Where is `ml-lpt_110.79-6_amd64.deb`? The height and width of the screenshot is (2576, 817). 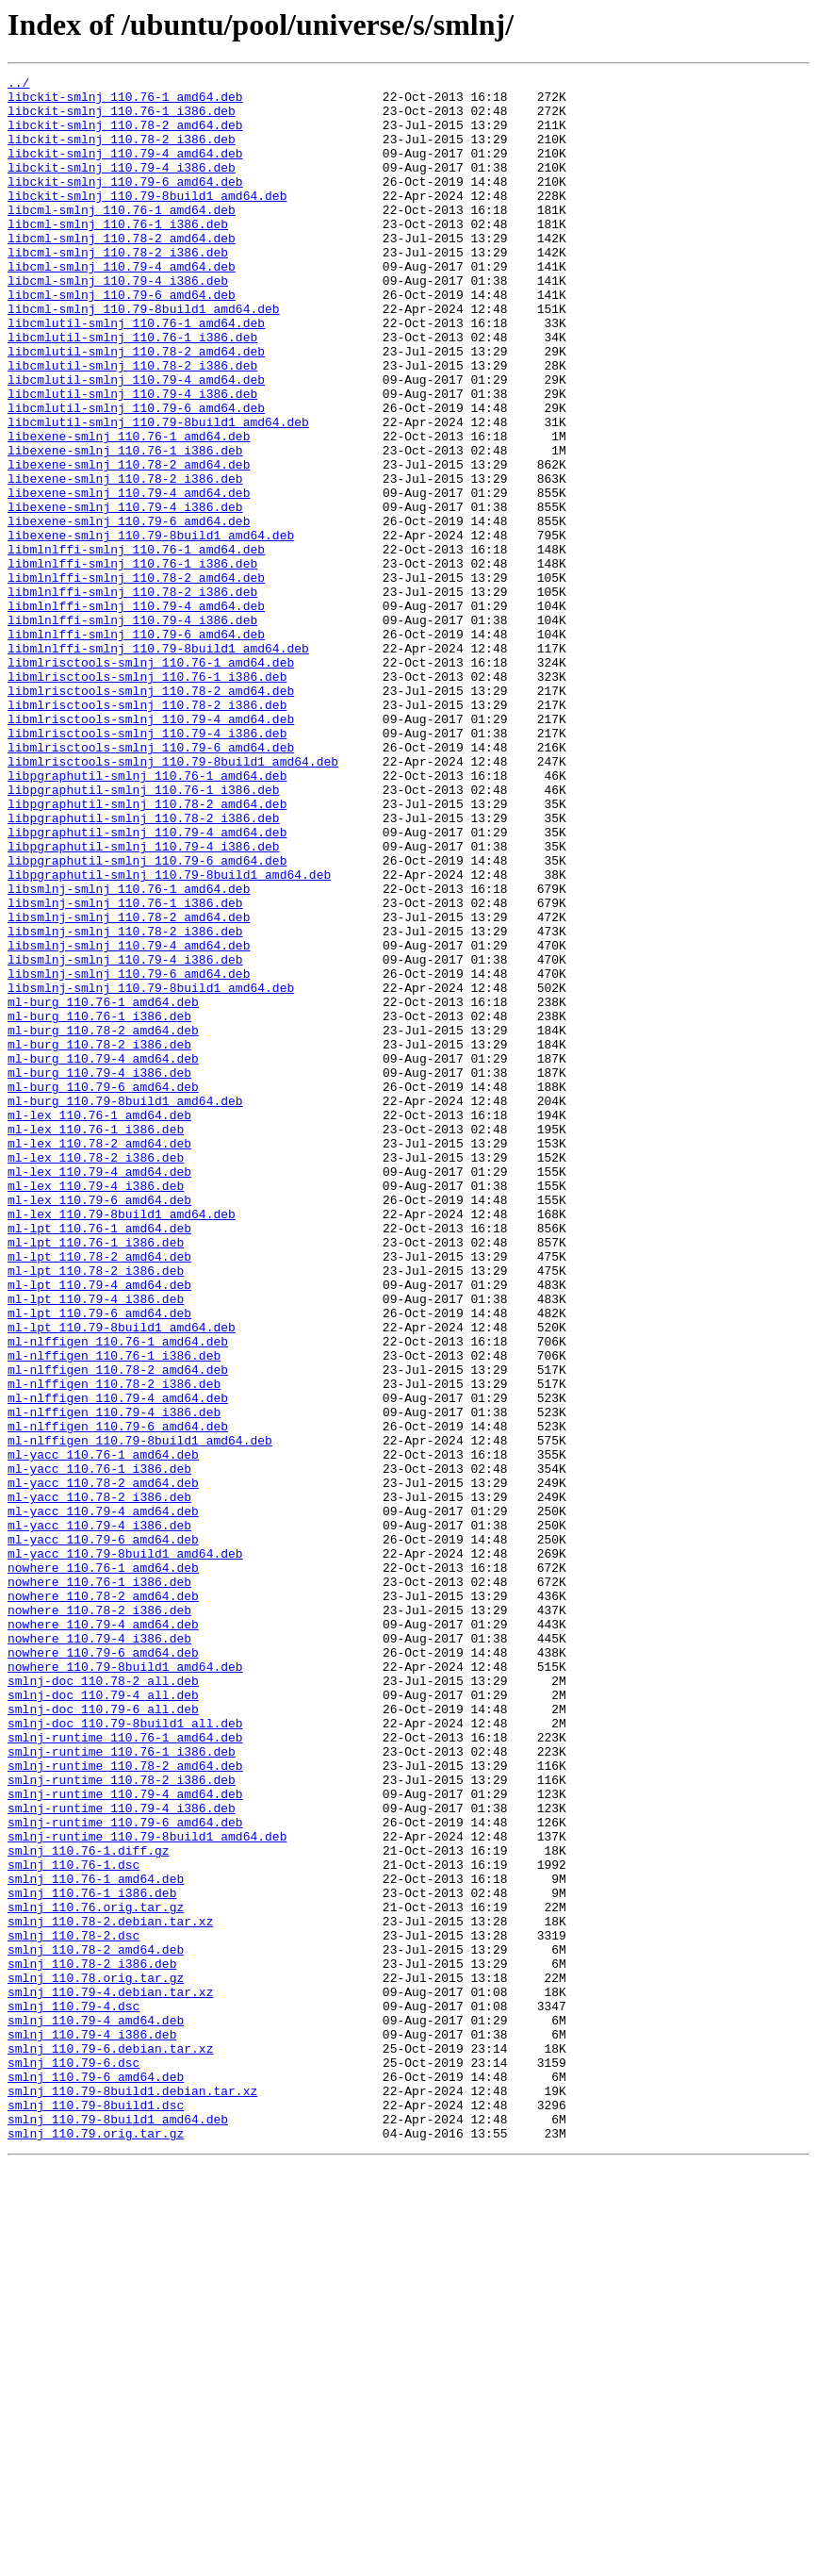
ml-lpt_110.79-6_amd64.deb is located at coordinates (99, 1561).